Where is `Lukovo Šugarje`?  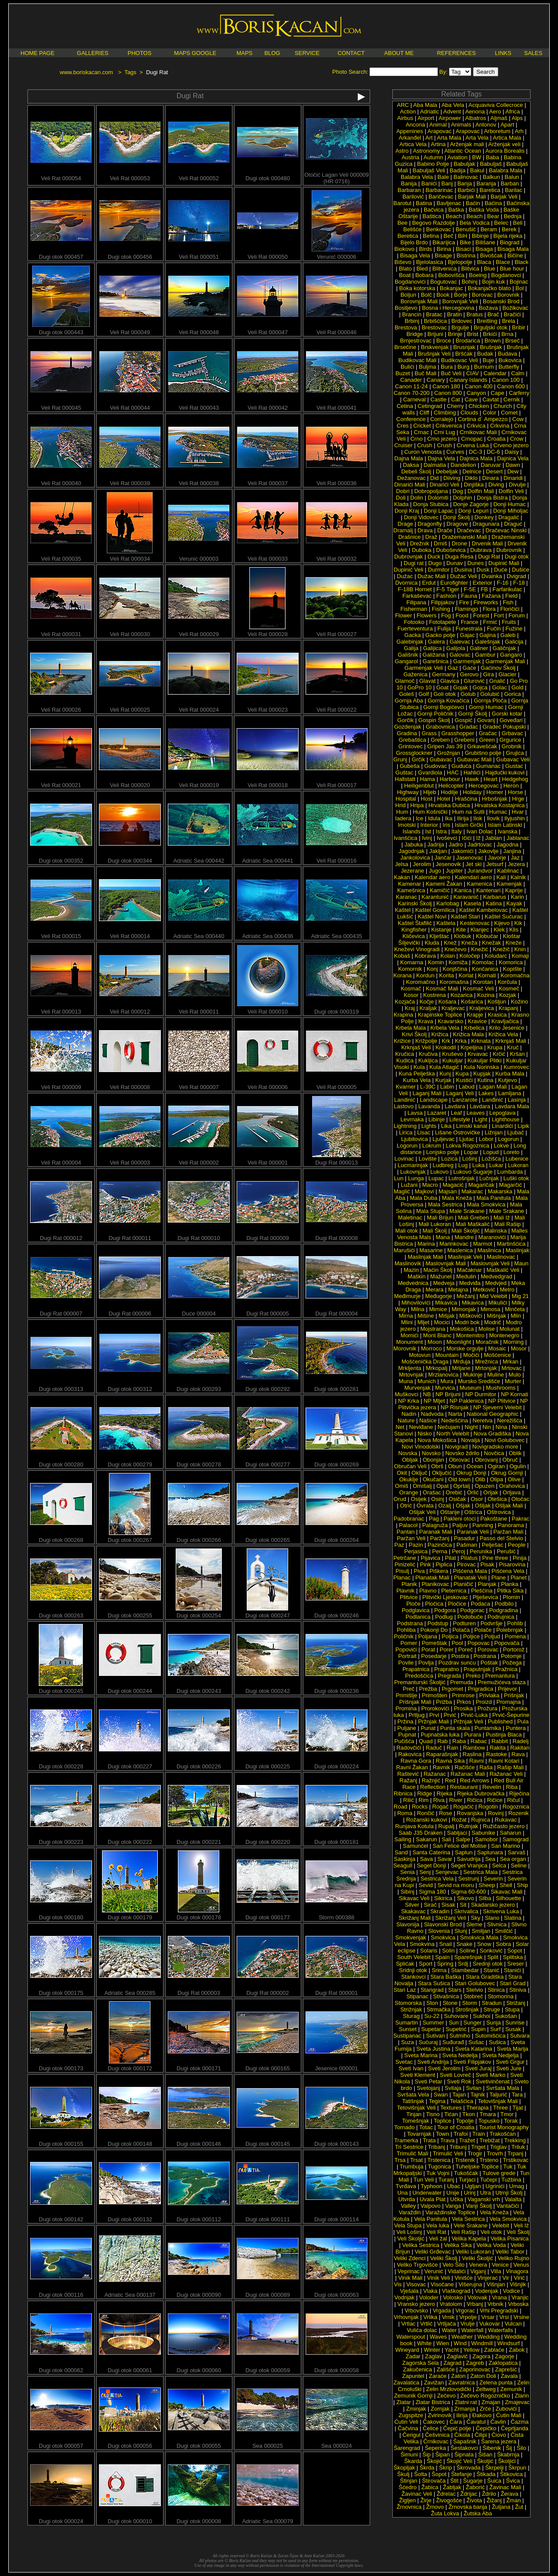
Lukovo Šugarje is located at coordinates (473, 1171).